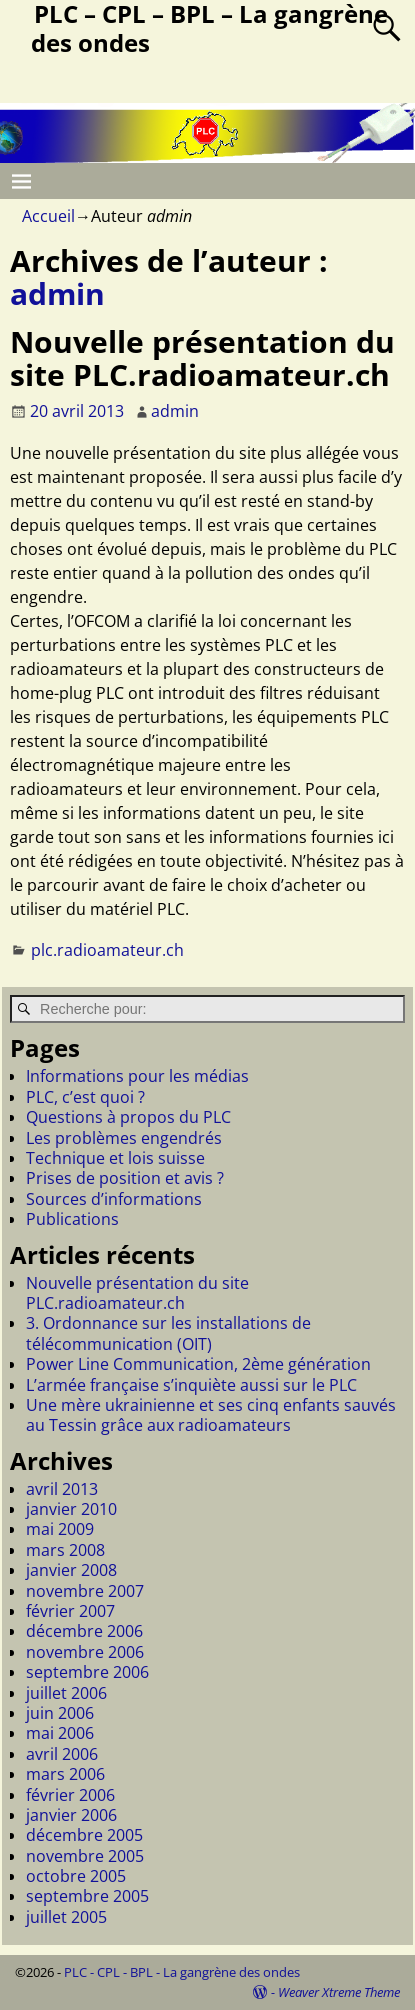 This screenshot has width=415, height=2010. I want to click on octobre 2005, so click(76, 1876).